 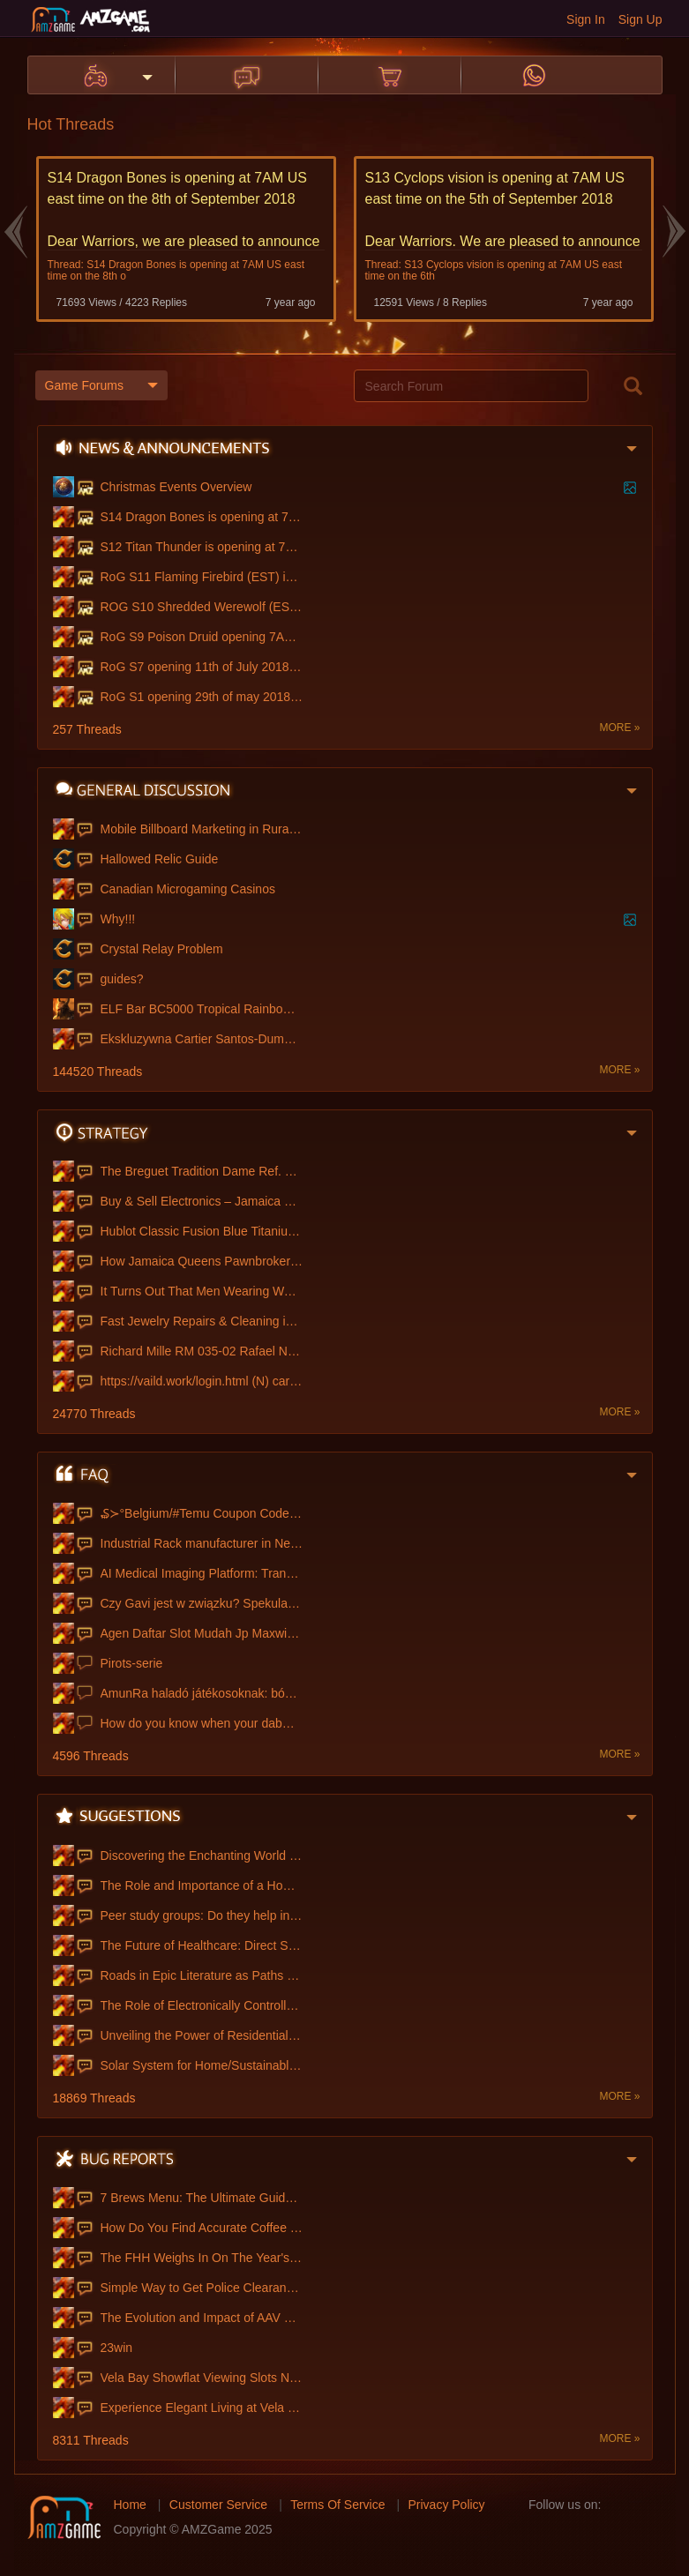 I want to click on The Role of Electronically Controlled Sp, so click(x=202, y=2004).